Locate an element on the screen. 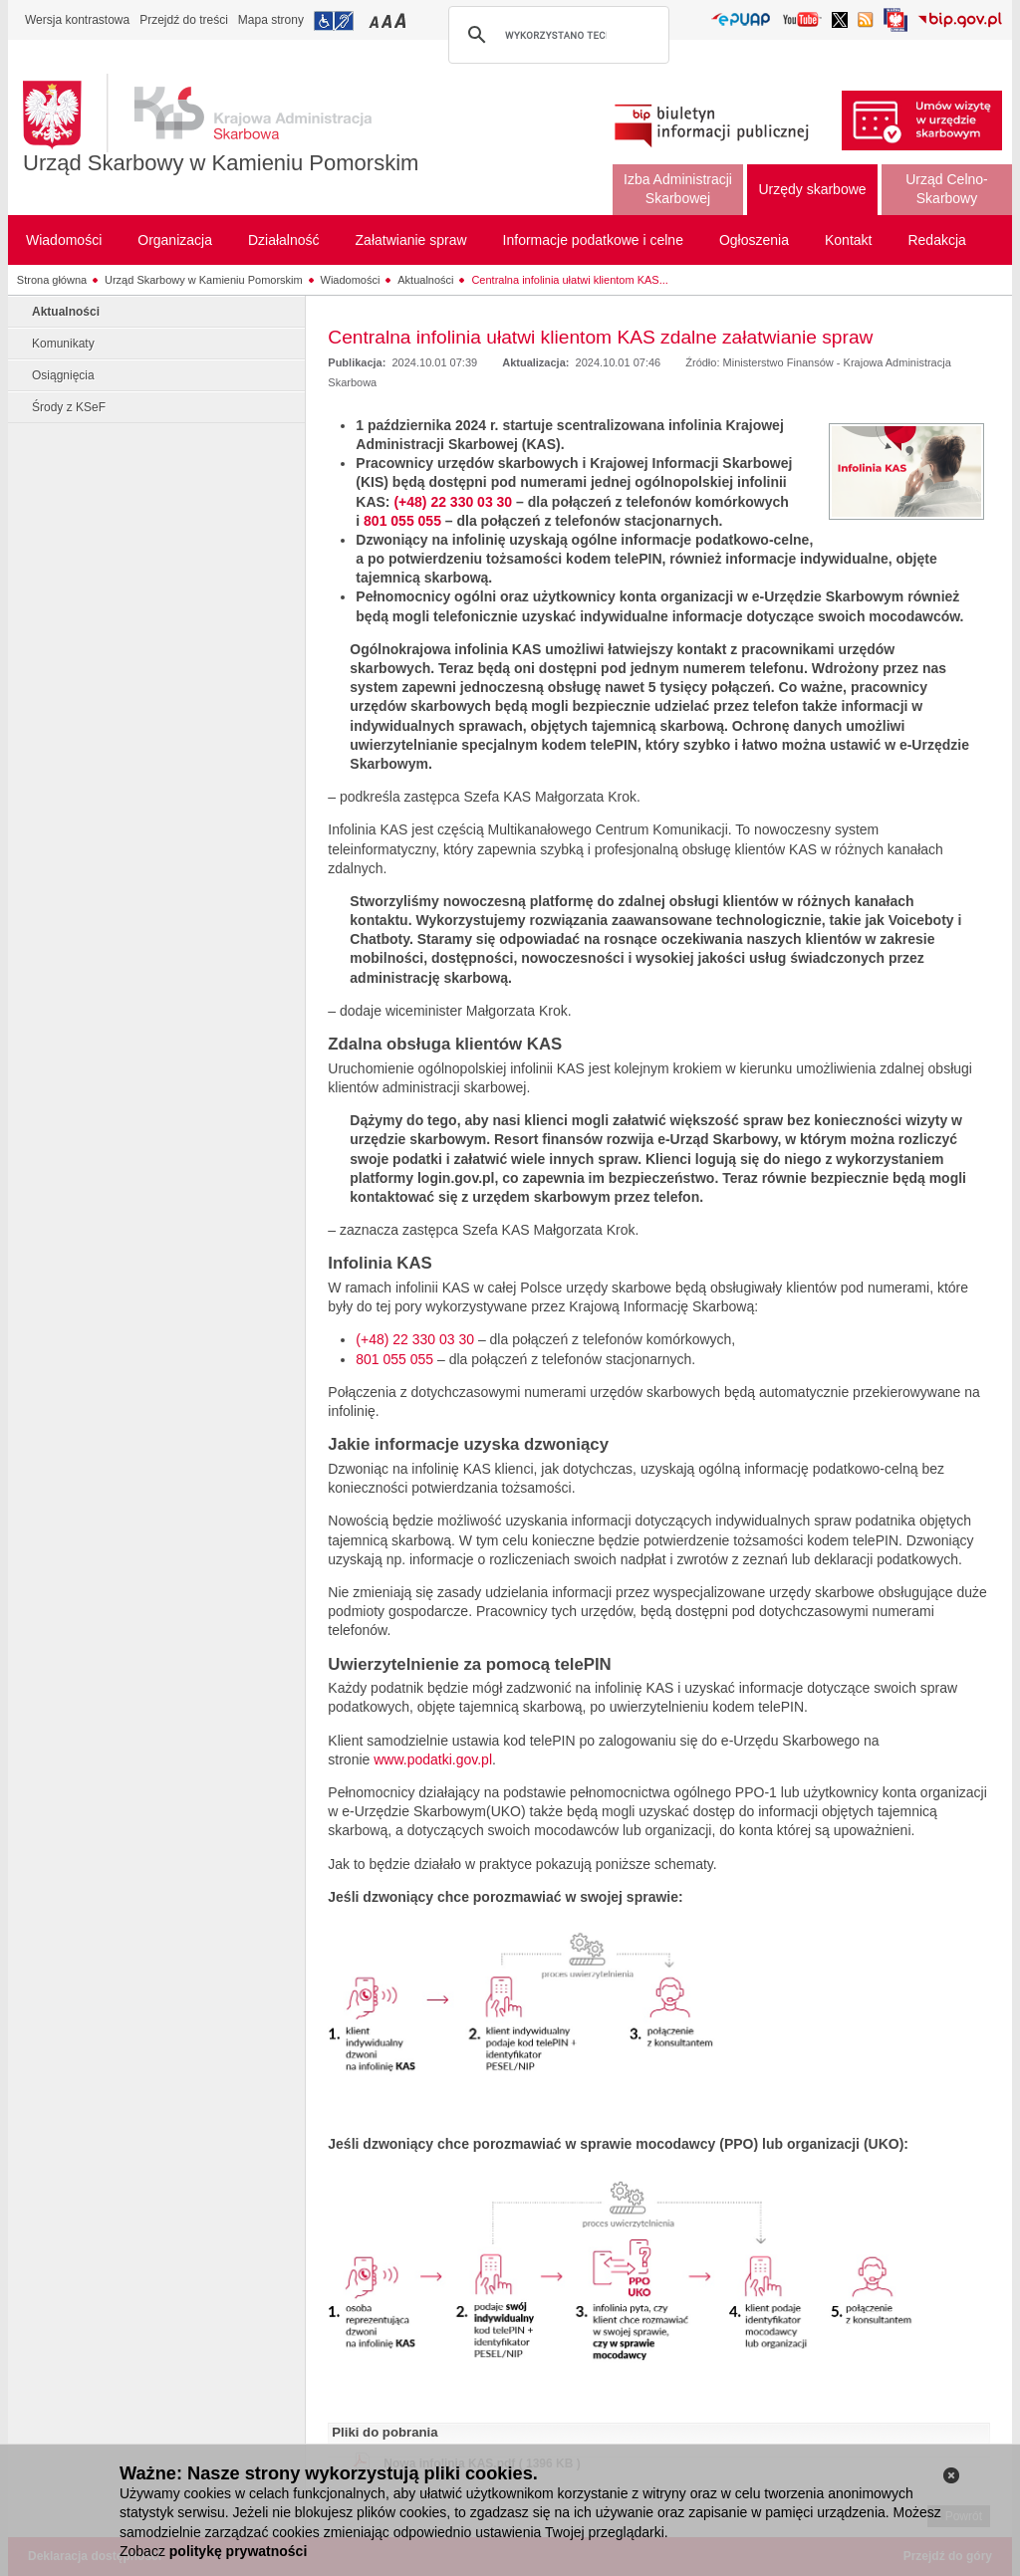 This screenshot has height=2576, width=1020. Urząd Skarbowy w Kamieniu Pomorskim is located at coordinates (220, 162).